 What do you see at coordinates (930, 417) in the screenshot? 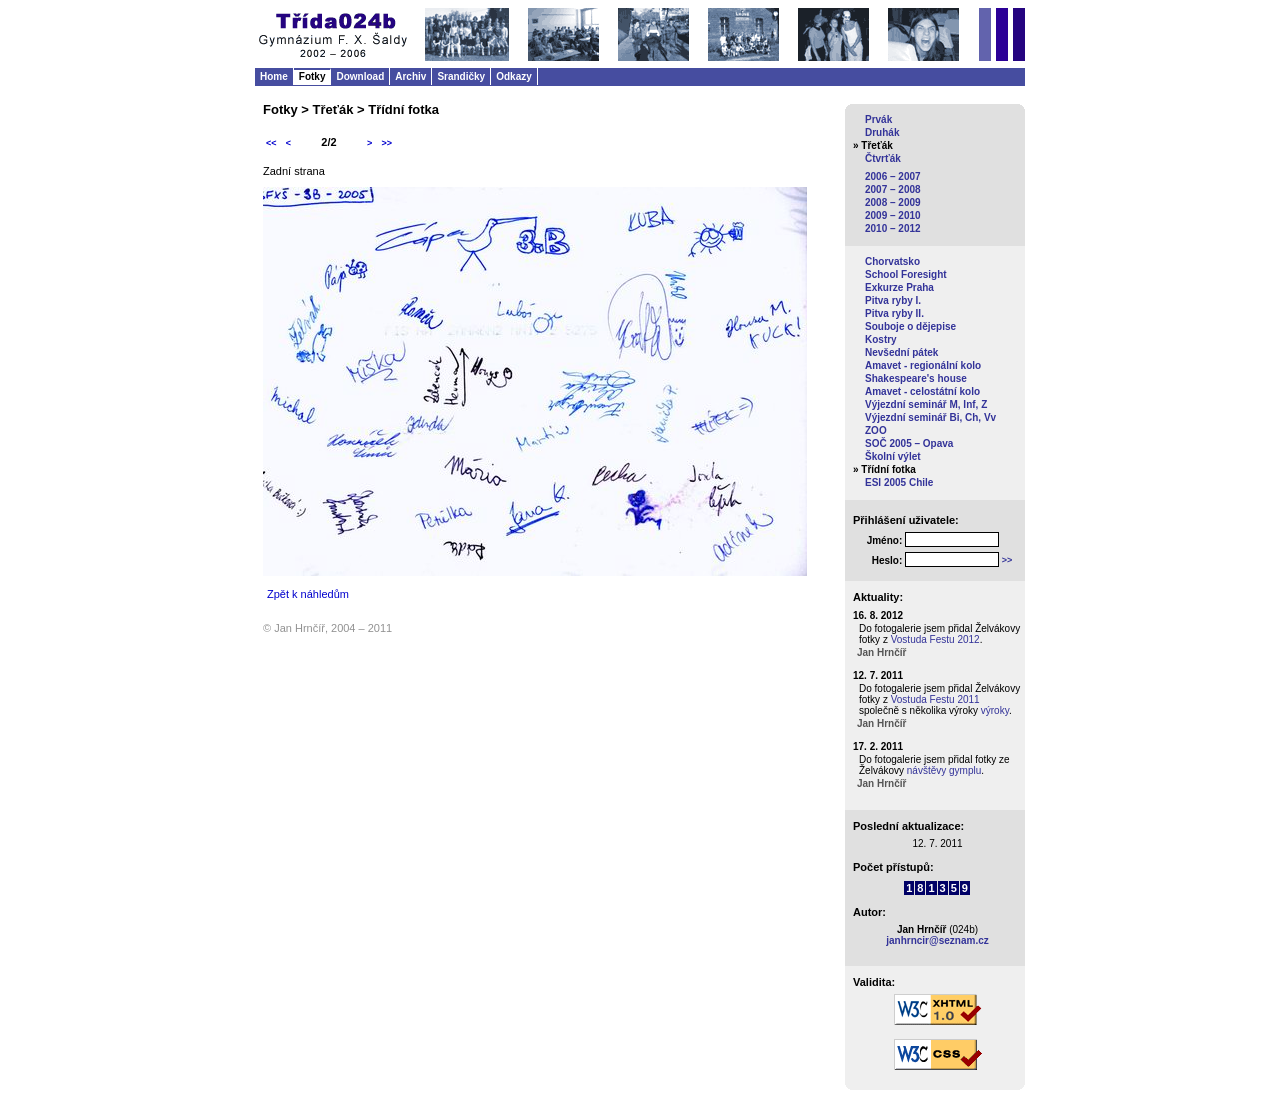
I see `Výjezdní seminář Bi, Ch, Vv` at bounding box center [930, 417].